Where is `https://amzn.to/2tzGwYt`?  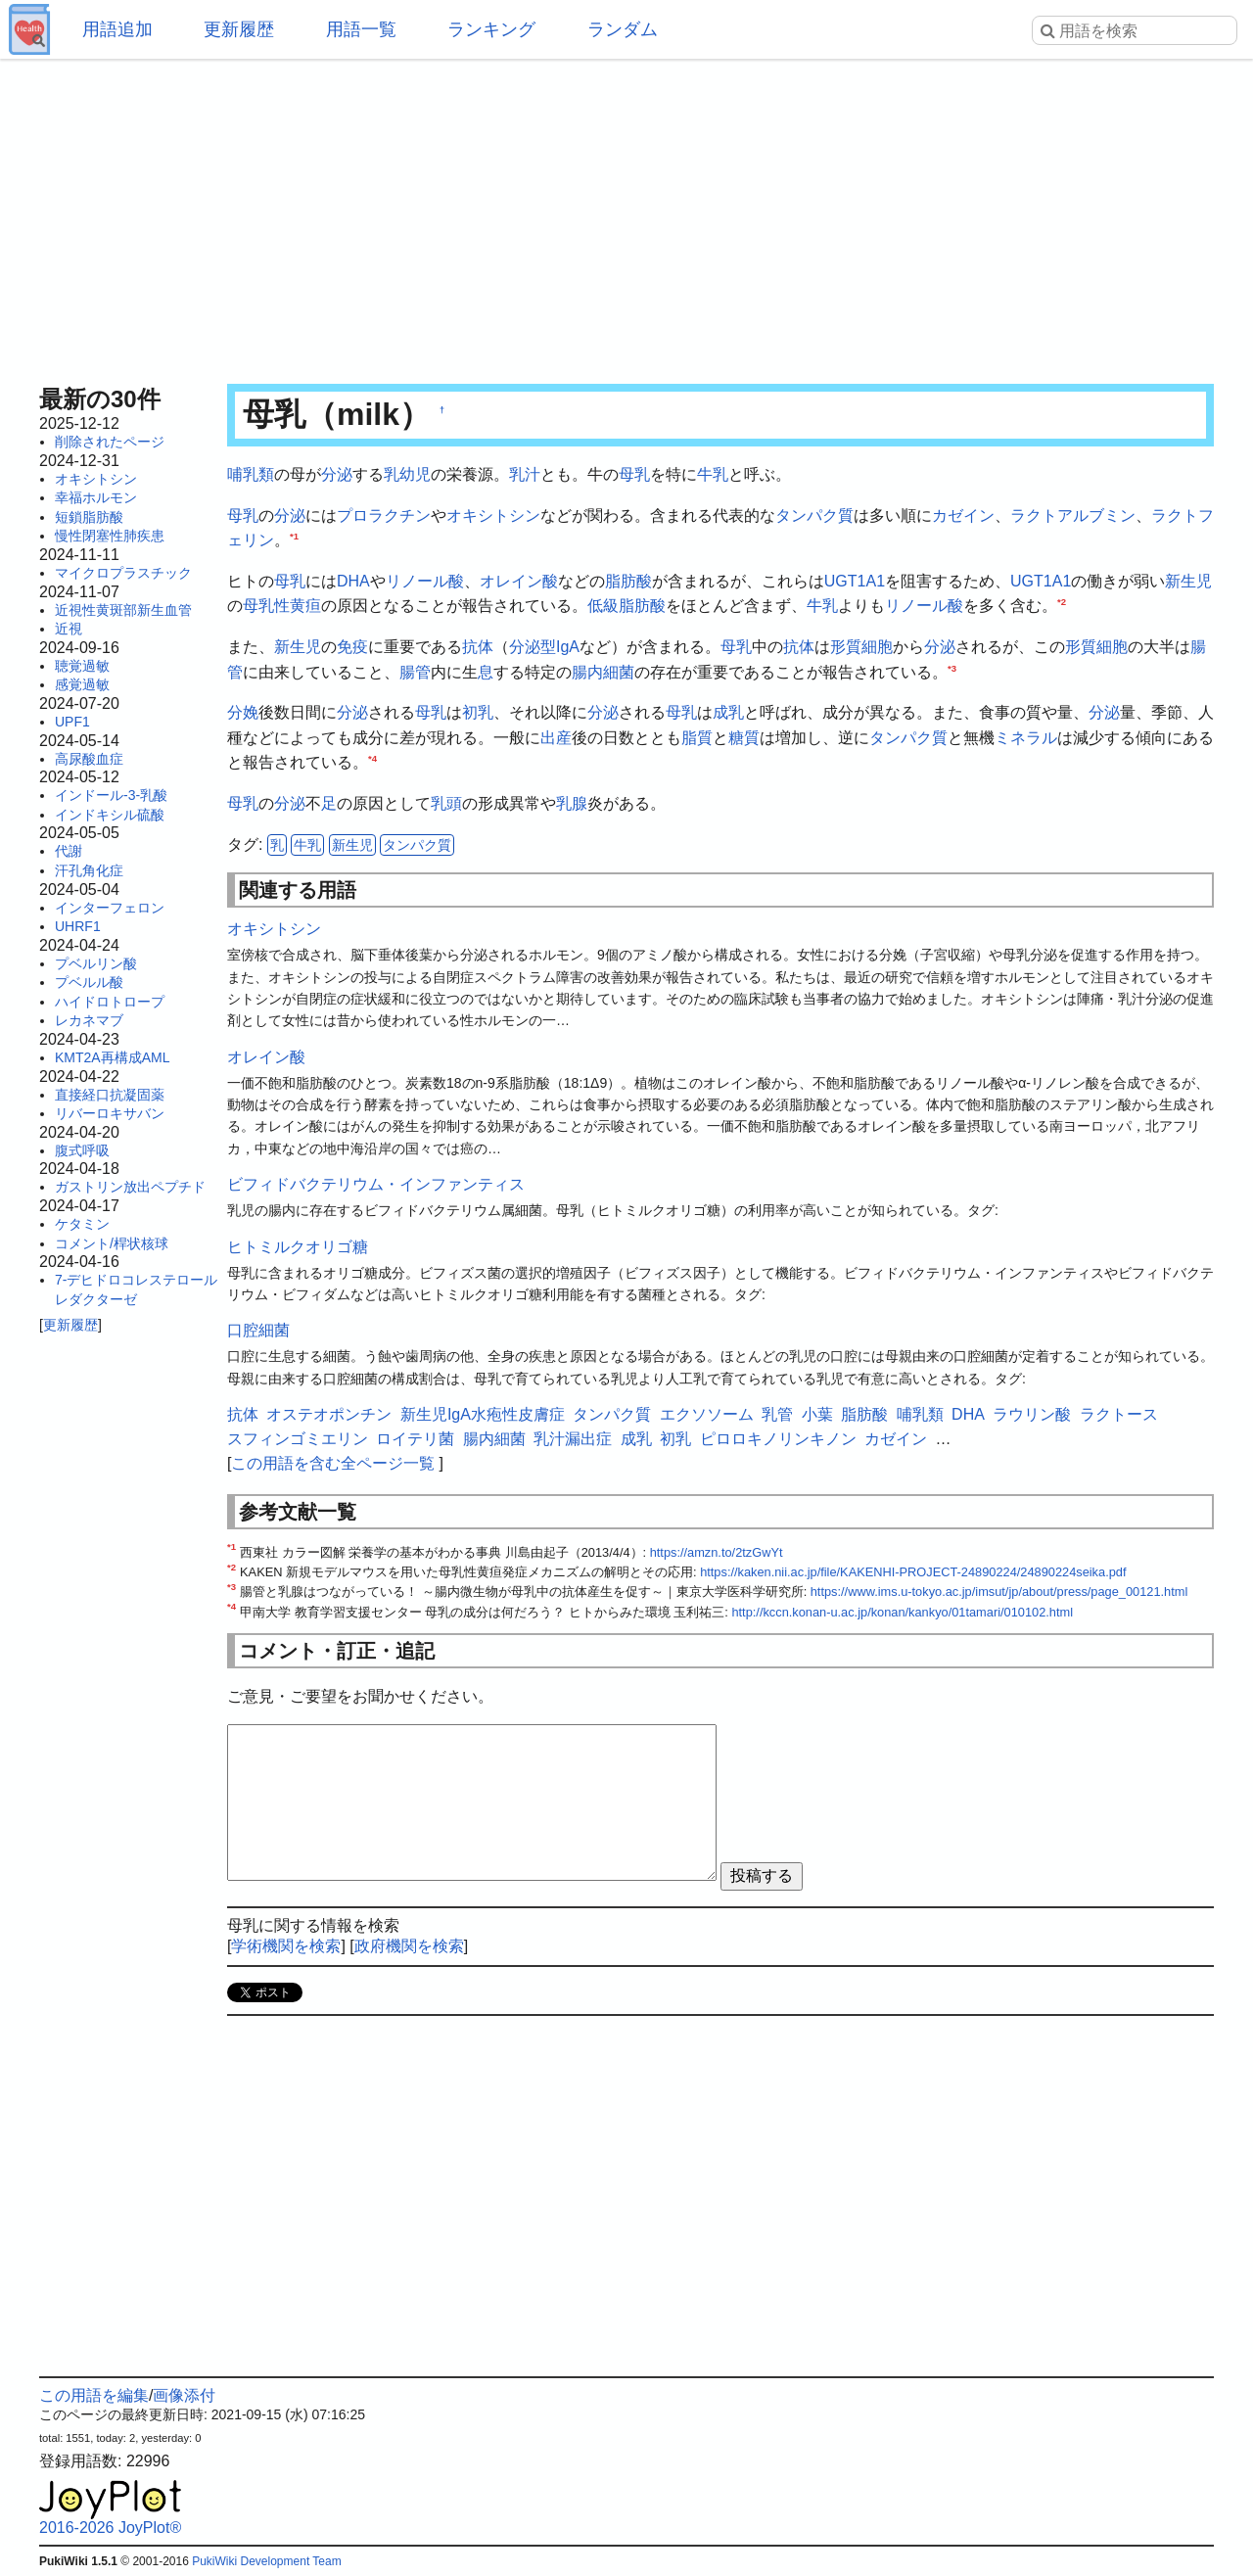
https://amzn.to/2tzGwYt is located at coordinates (716, 1552).